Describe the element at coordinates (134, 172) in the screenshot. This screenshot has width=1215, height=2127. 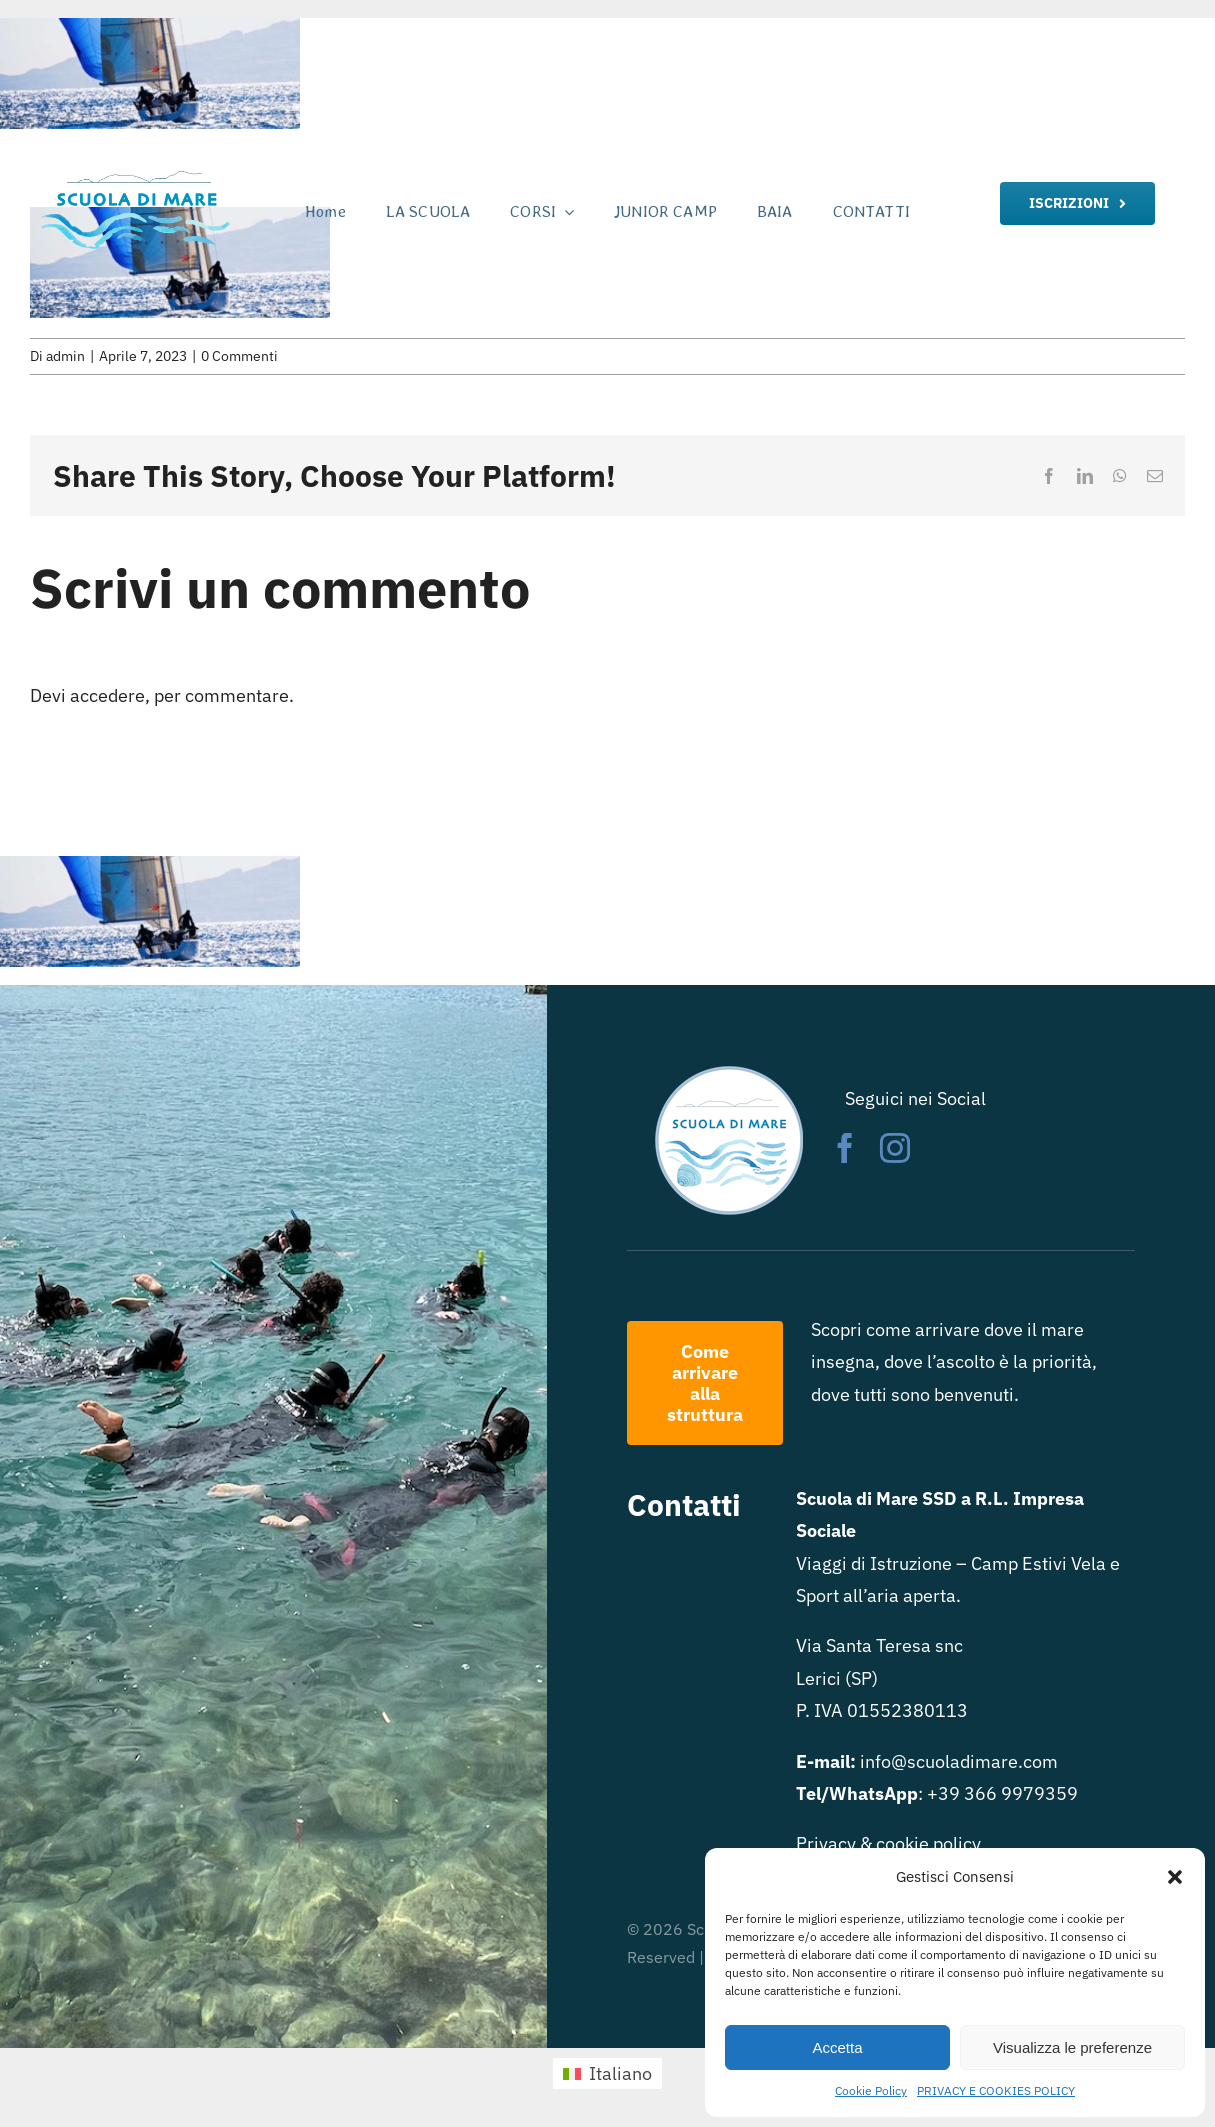
I see `[logo scuola di mare rett trasparente]` at that location.